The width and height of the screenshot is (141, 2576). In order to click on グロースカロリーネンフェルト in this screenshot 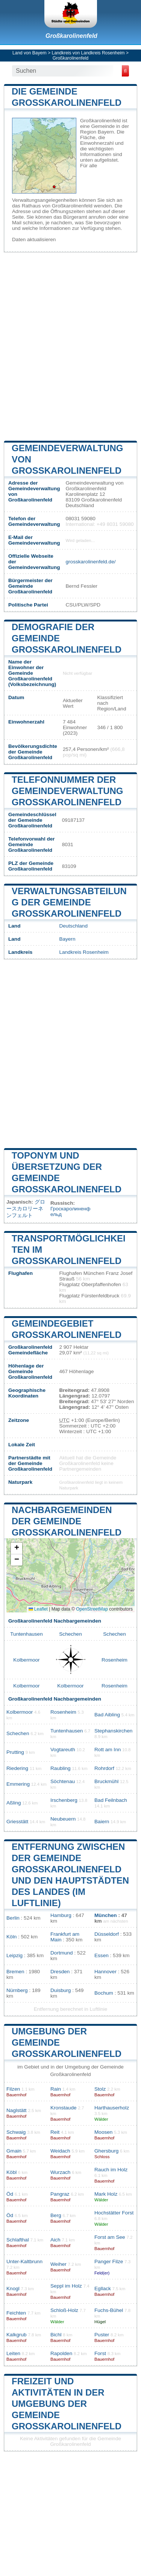, I will do `click(25, 1208)`.